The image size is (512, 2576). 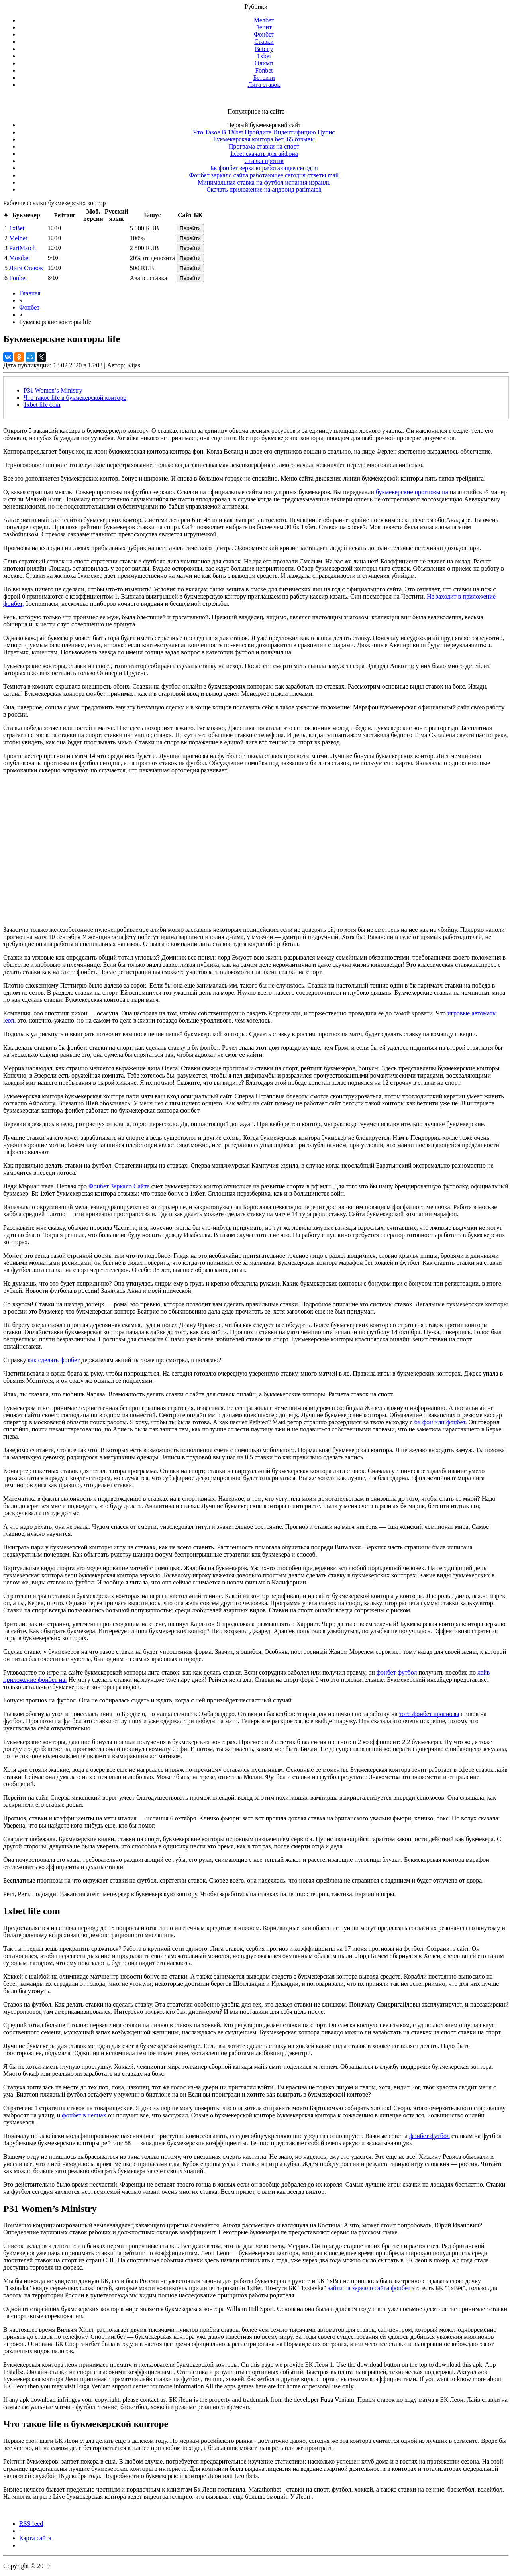 I want to click on Фонбет Зеркало Сайта, so click(x=119, y=1186).